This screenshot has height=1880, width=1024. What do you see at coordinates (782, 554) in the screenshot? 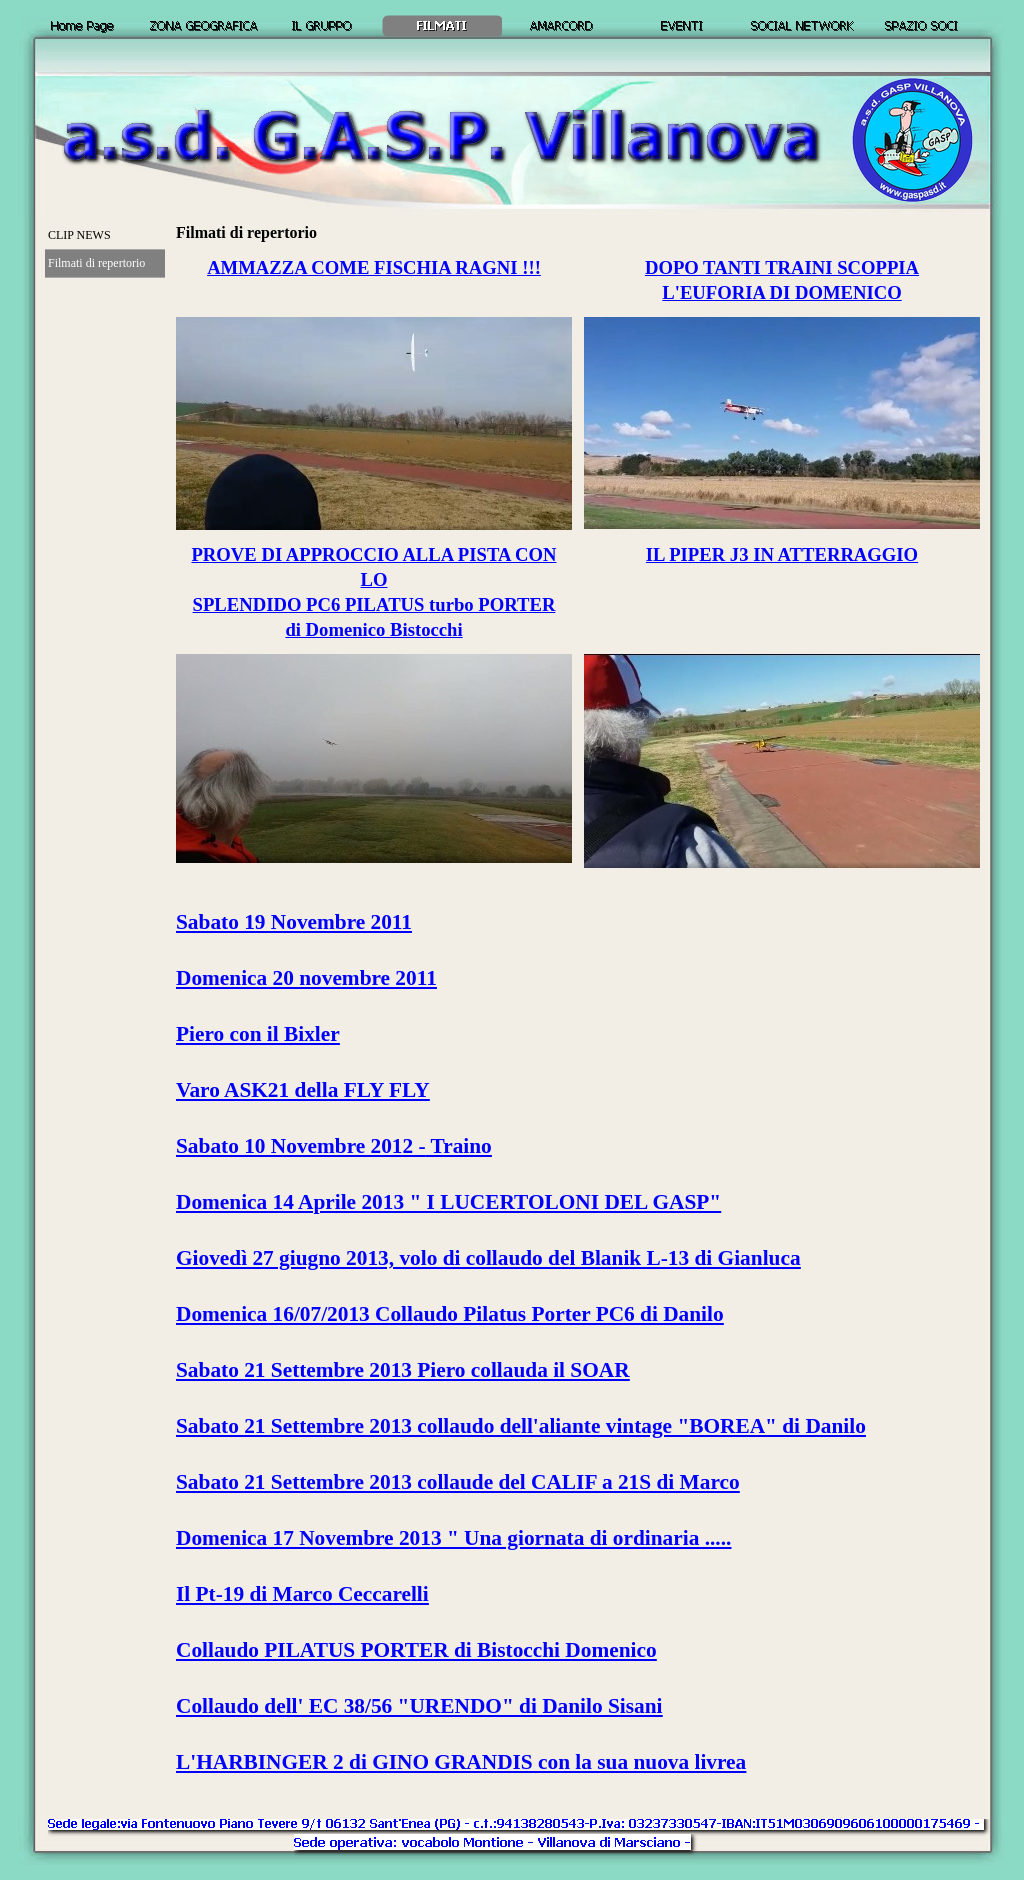
I see `IL PIPER J3 IN ATTERRAGGIO` at bounding box center [782, 554].